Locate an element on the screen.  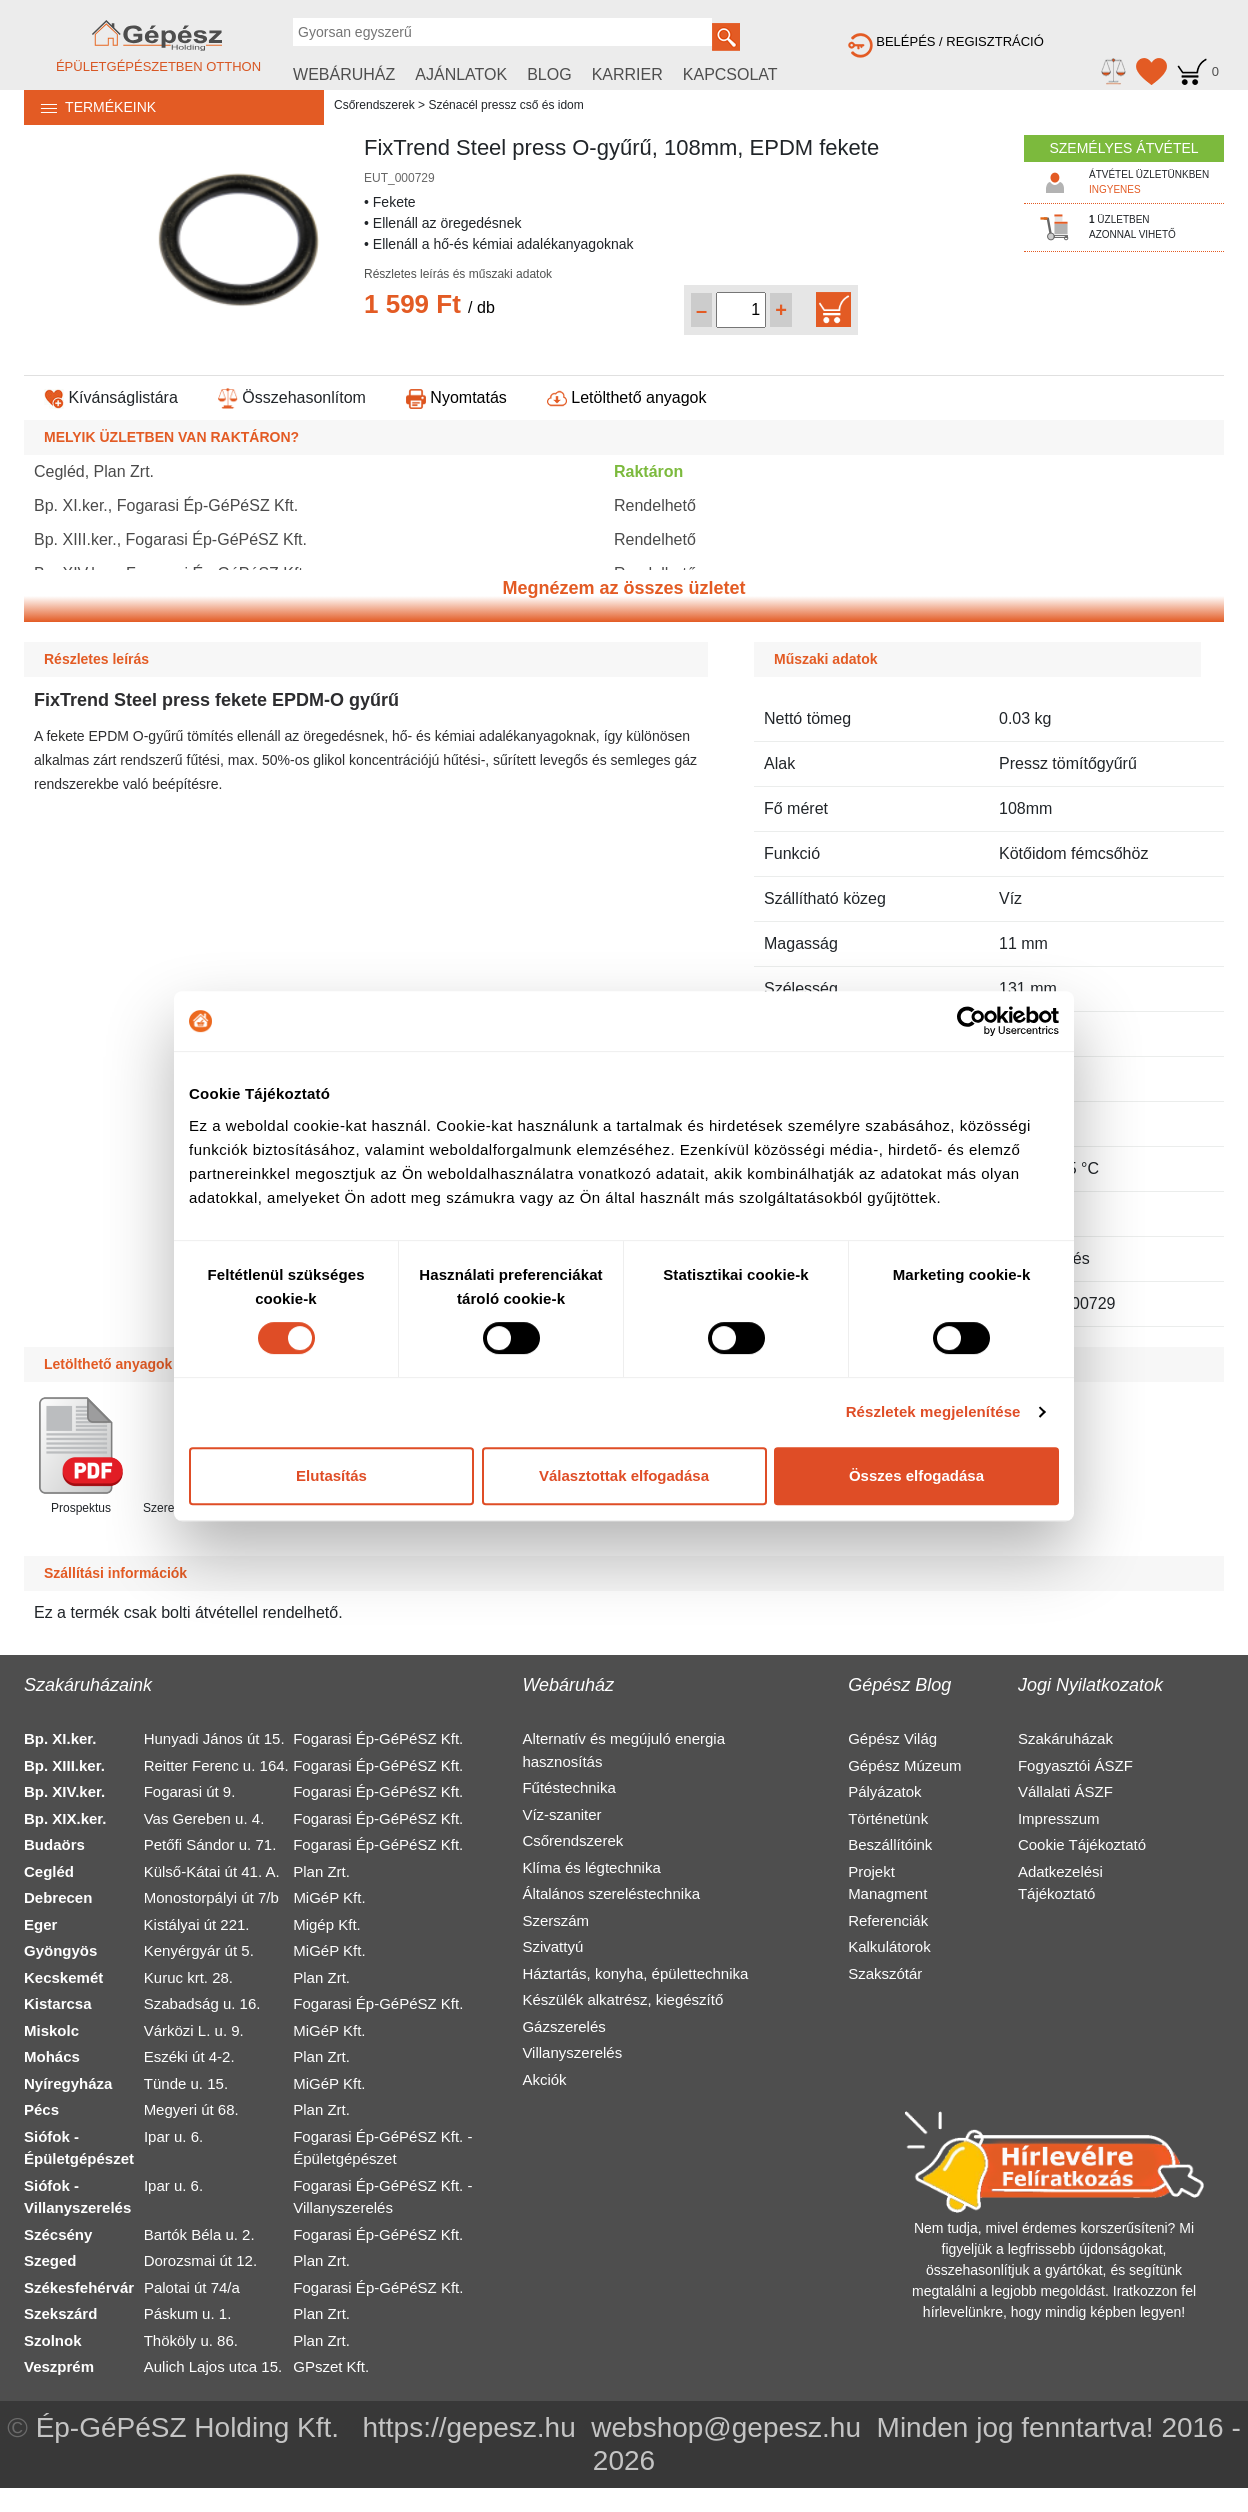
Beszállítóink is located at coordinates (890, 1844).